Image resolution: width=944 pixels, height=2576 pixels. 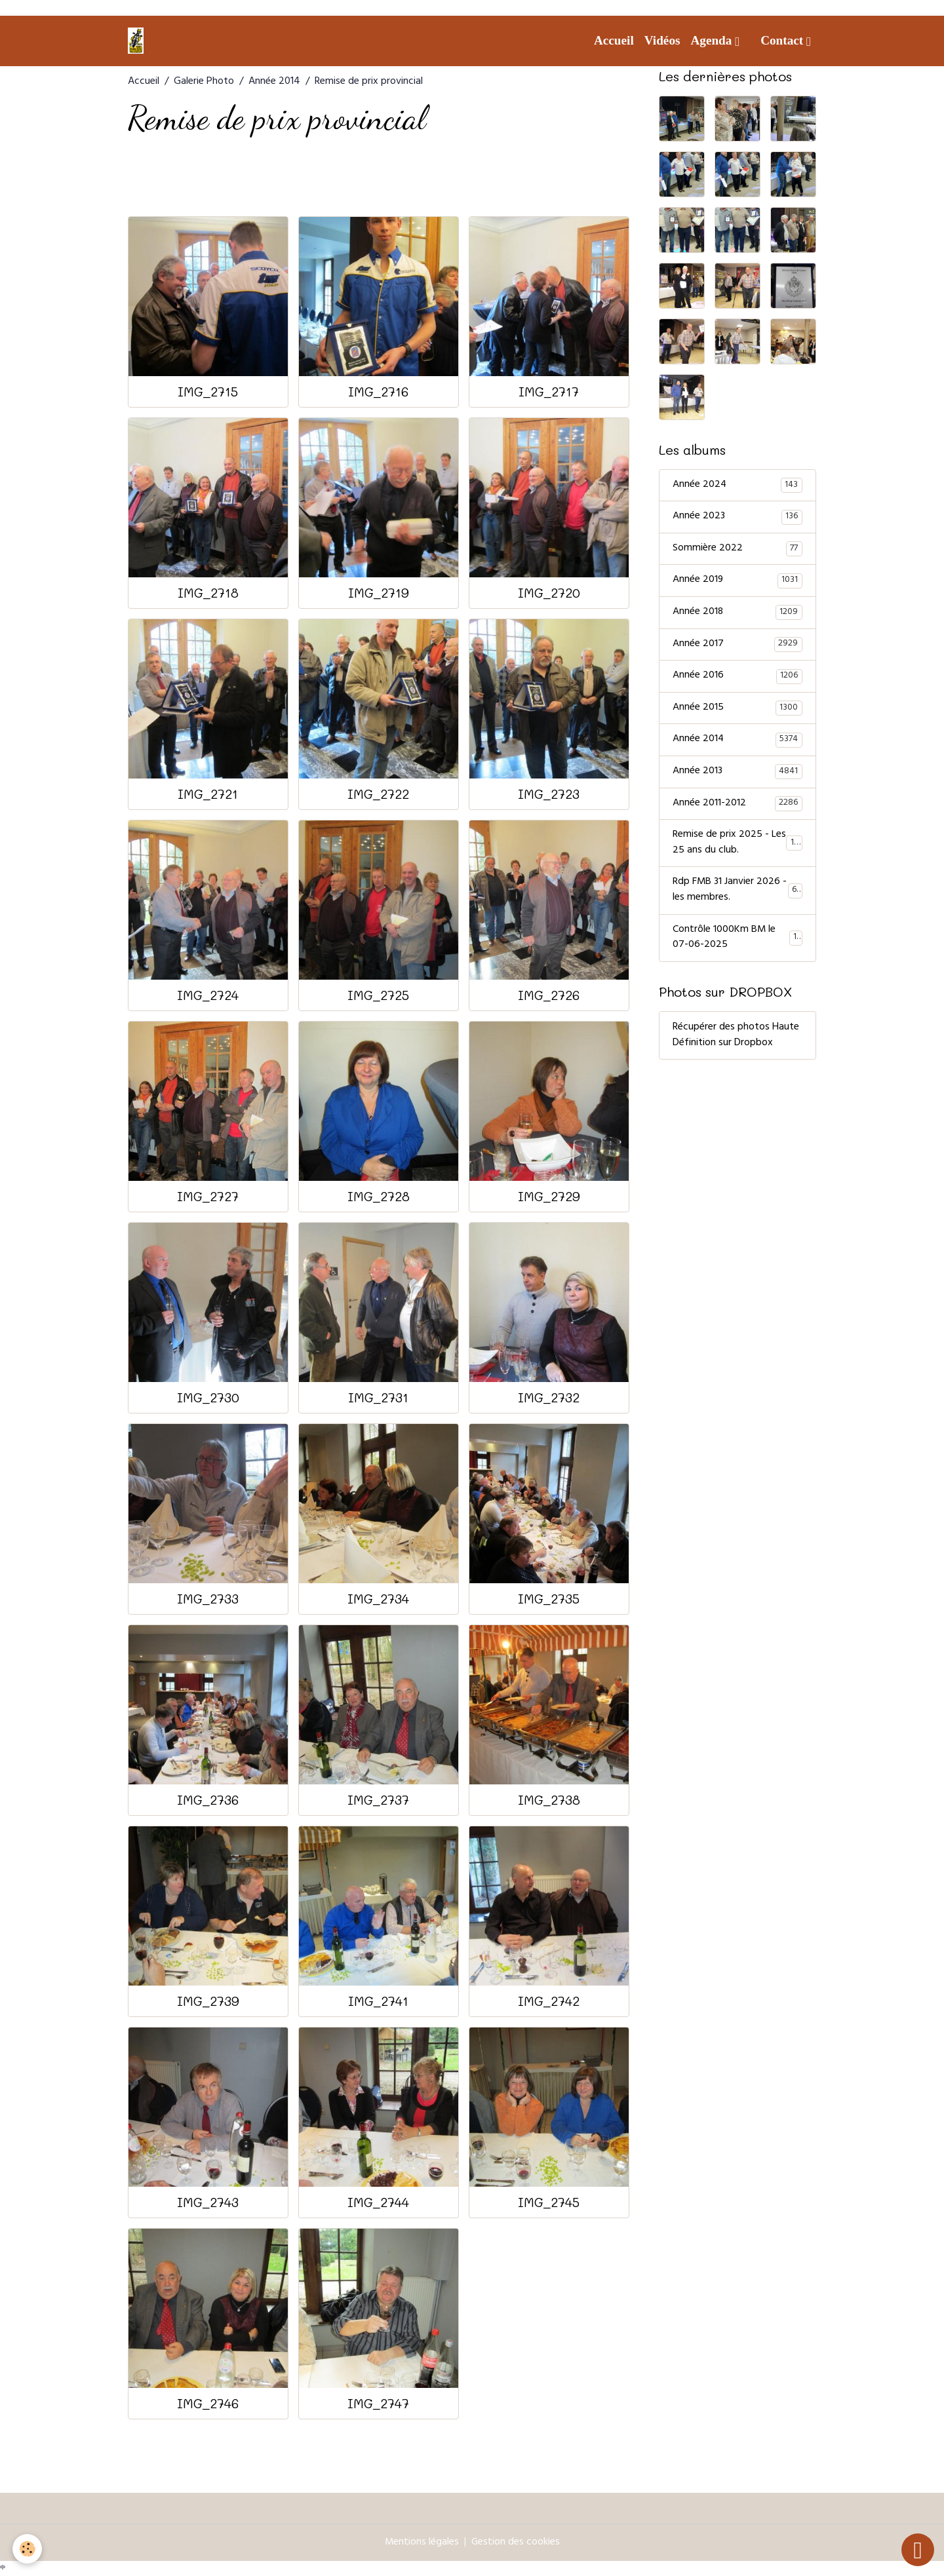 What do you see at coordinates (208, 1196) in the screenshot?
I see `IMG_2727` at bounding box center [208, 1196].